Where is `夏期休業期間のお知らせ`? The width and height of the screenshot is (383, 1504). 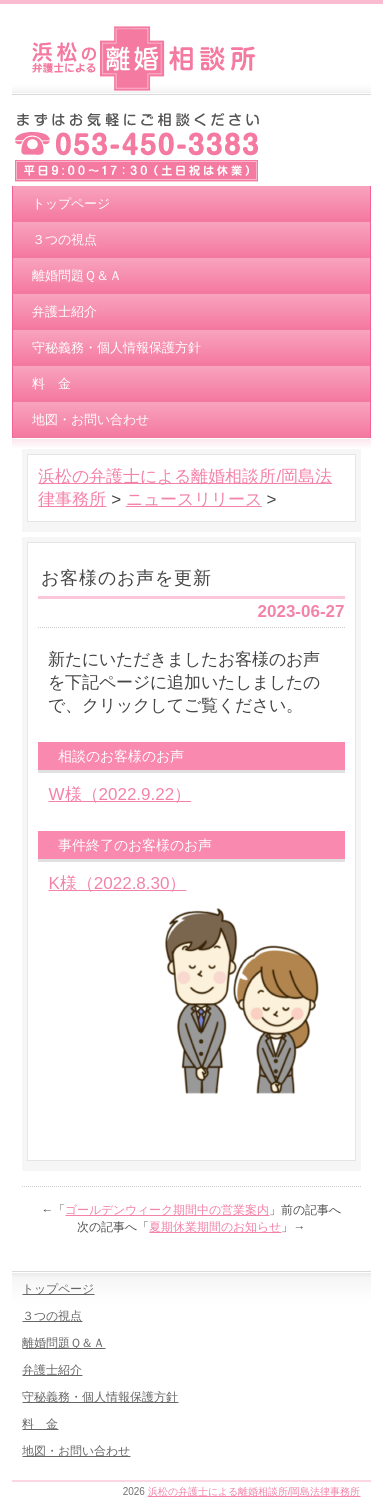
夏期休業期間のお知らせ is located at coordinates (215, 1227).